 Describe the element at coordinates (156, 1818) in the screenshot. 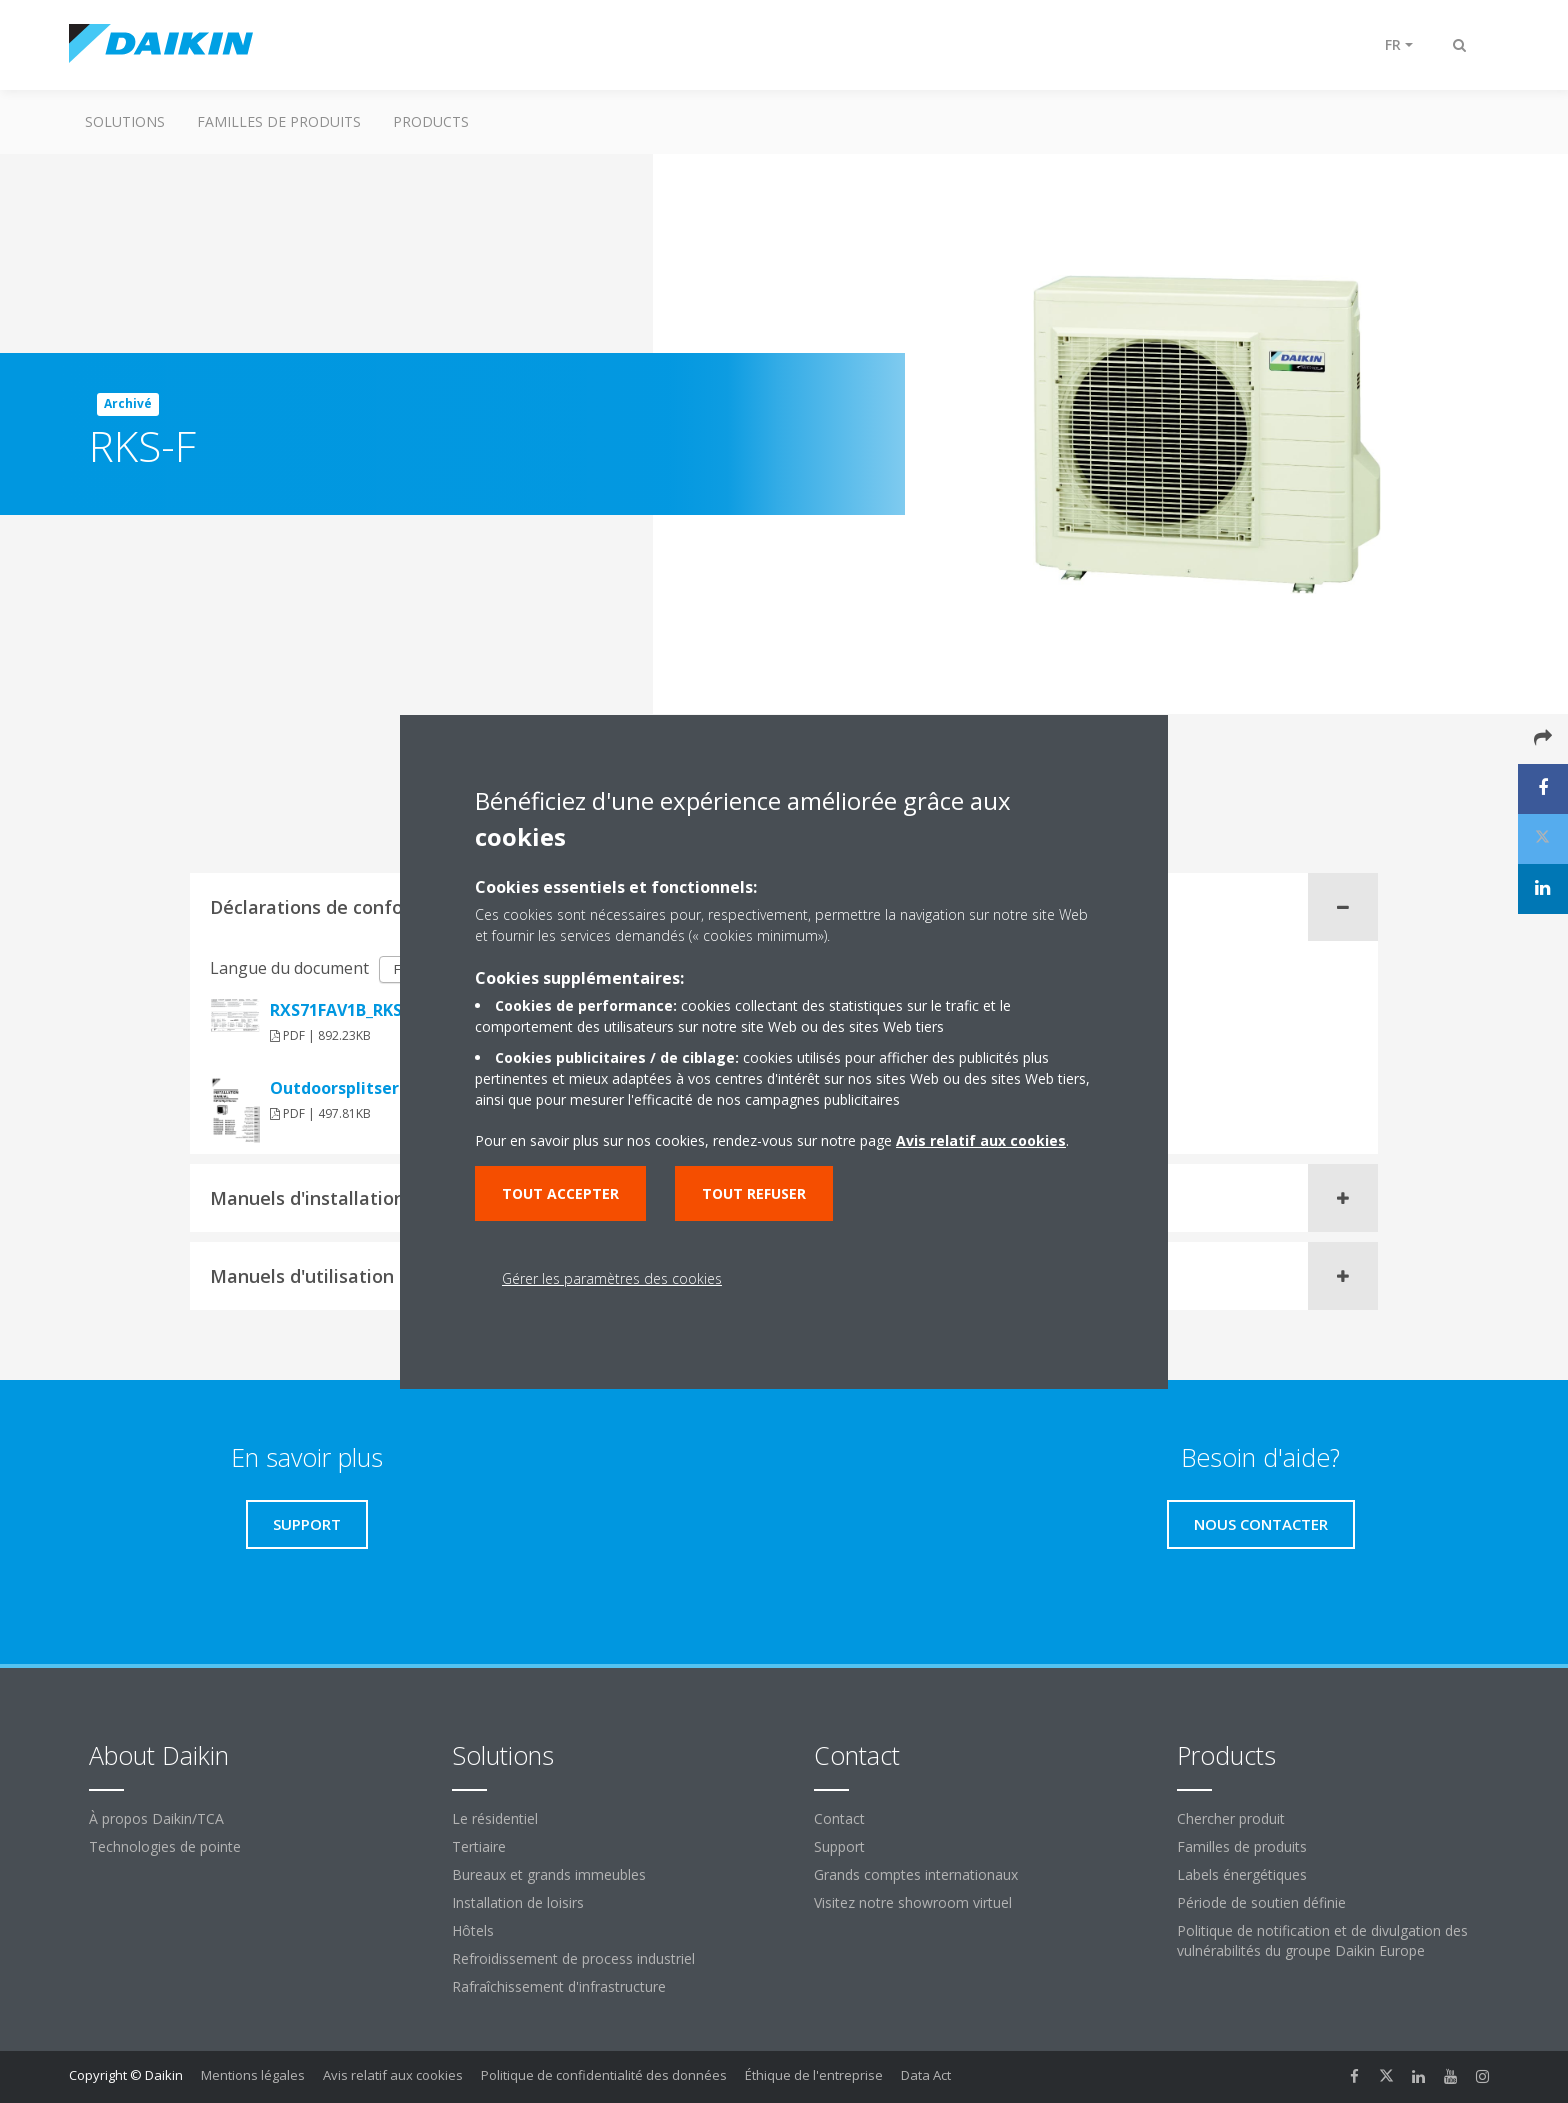

I see `À propos Daikin/TCA` at that location.